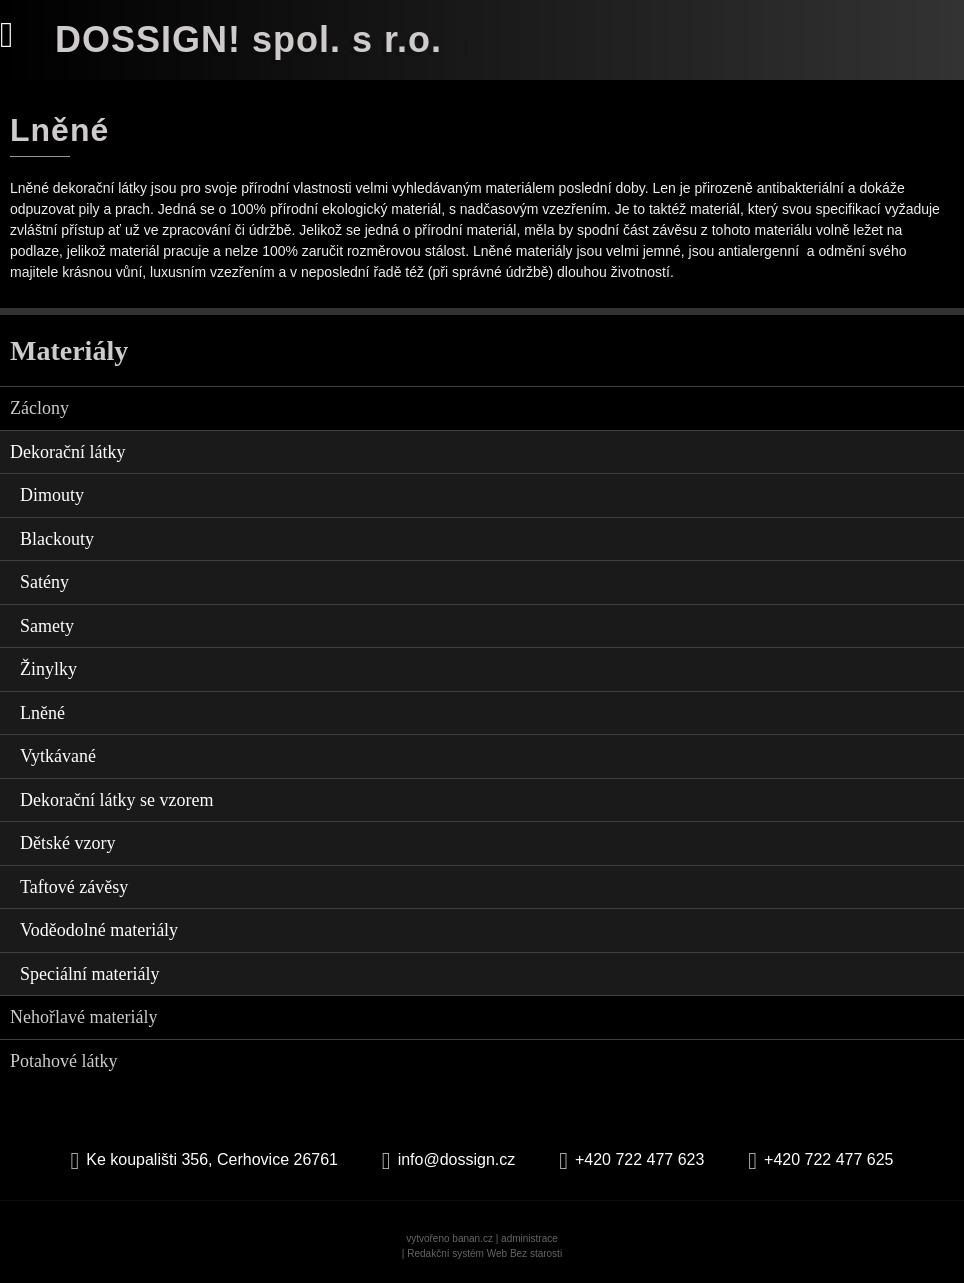  Describe the element at coordinates (52, 495) in the screenshot. I see `Dimouty` at that location.